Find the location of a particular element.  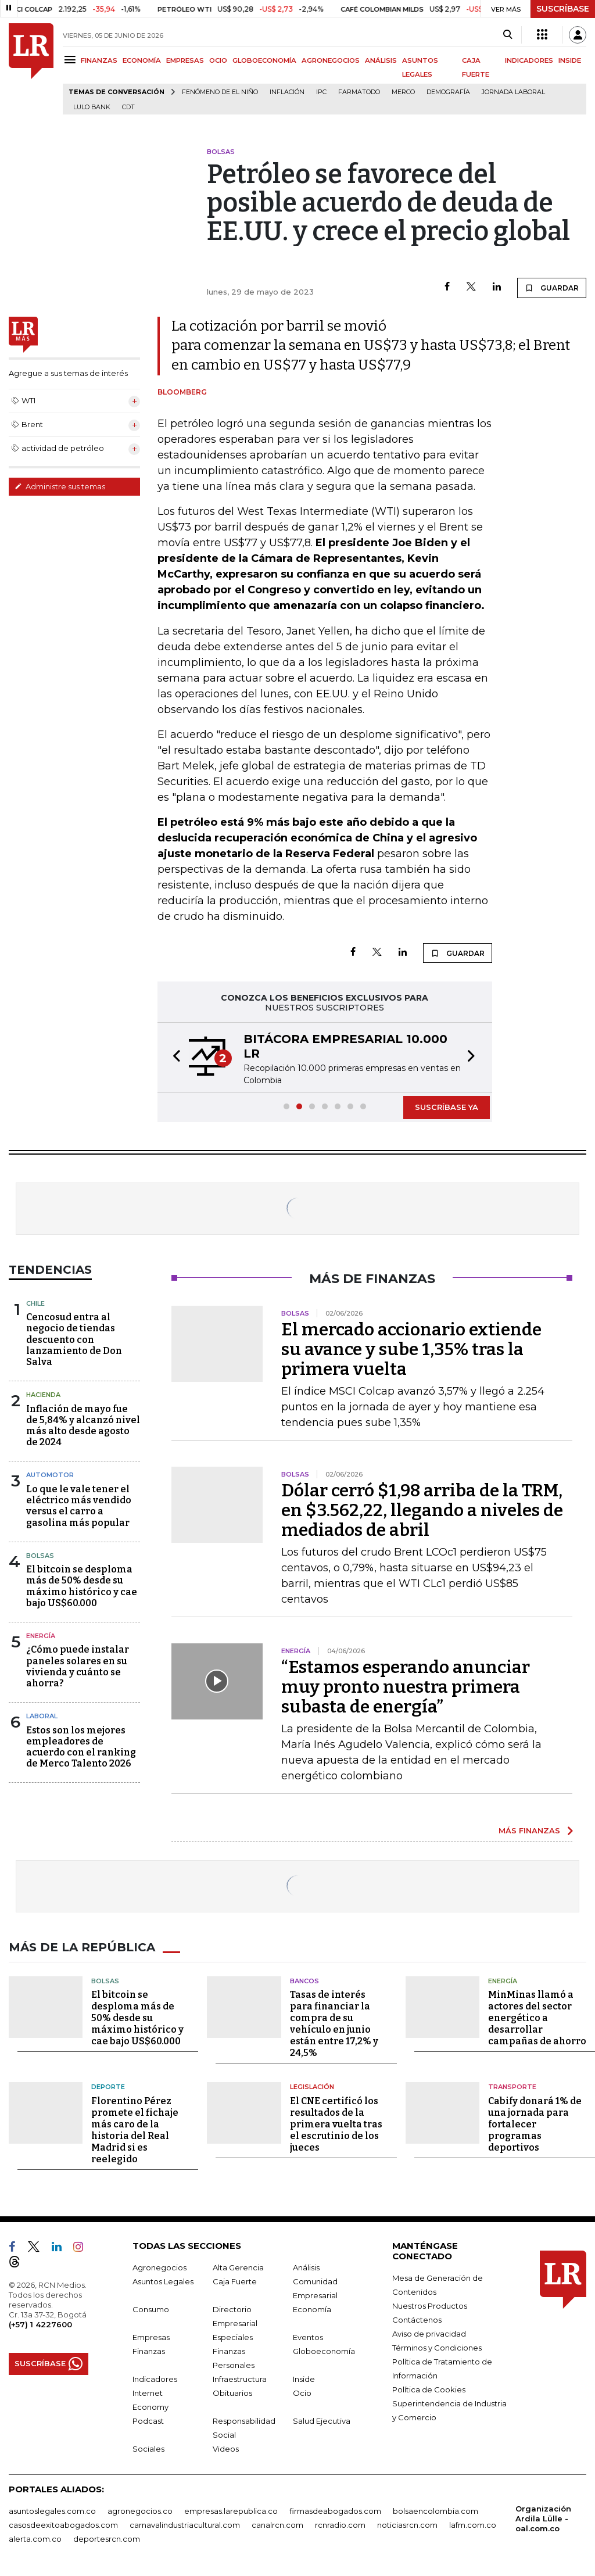

Salud Ejecutiva is located at coordinates (321, 2420).